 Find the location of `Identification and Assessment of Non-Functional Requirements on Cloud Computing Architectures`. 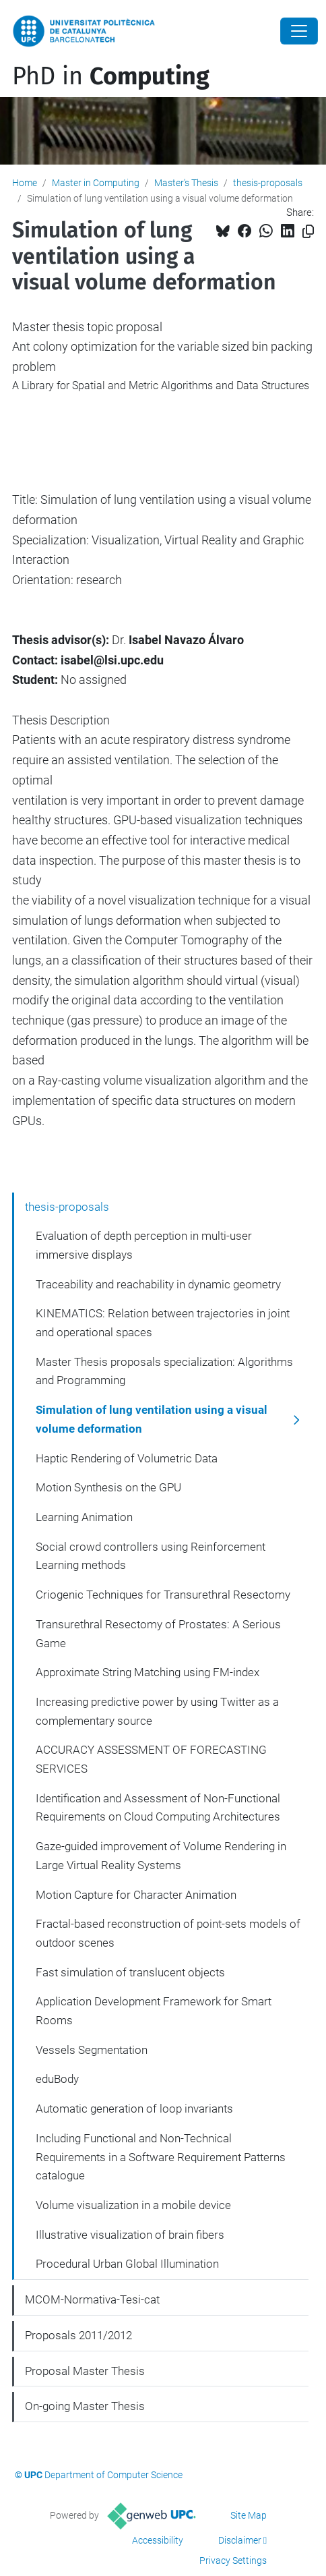

Identification and Assessment of Non-Functional Requirements on Cloud Computing Architectures is located at coordinates (158, 1808).